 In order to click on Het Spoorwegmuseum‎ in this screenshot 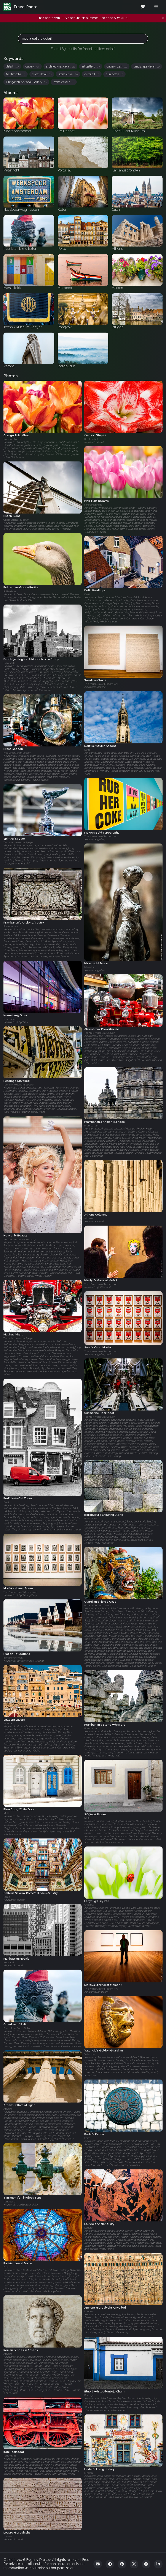, I will do `click(17, 752)`.